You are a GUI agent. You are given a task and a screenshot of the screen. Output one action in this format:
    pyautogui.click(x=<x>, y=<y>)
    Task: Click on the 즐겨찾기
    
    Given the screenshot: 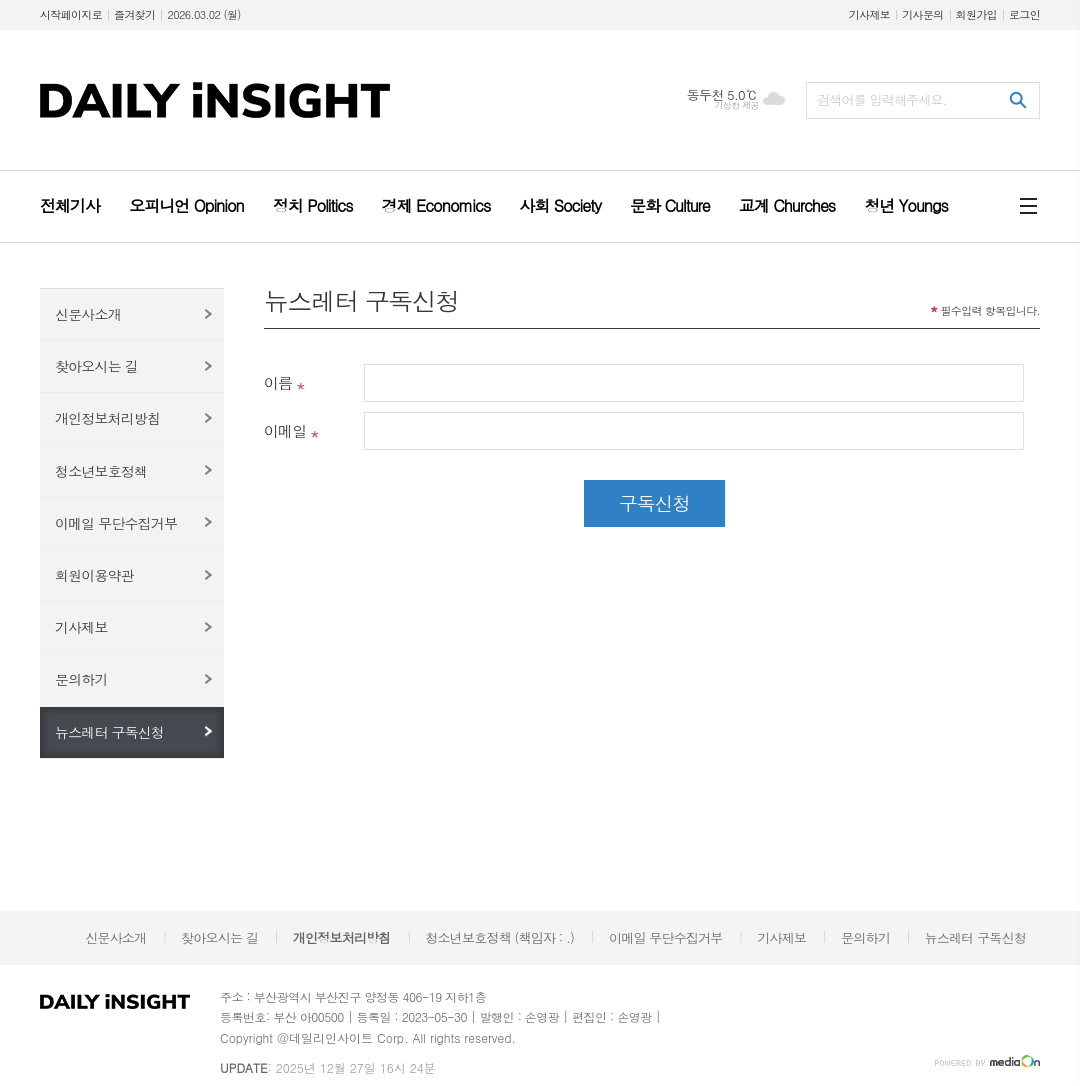 What is the action you would take?
    pyautogui.click(x=134, y=14)
    